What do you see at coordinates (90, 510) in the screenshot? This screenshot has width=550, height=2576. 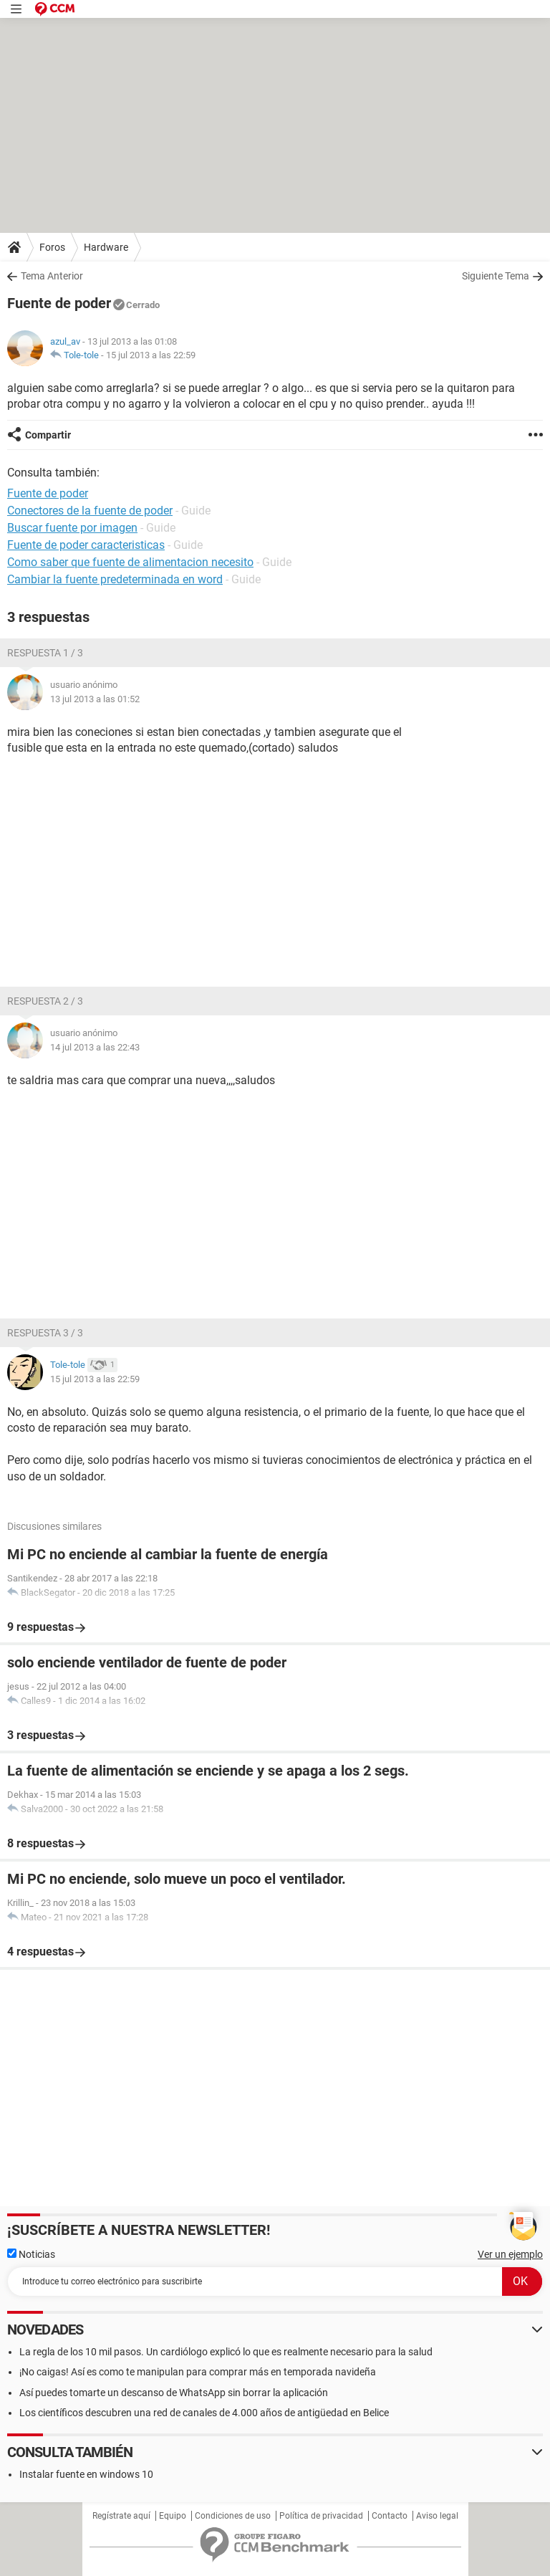 I see `Conectores de la fuente de poder` at bounding box center [90, 510].